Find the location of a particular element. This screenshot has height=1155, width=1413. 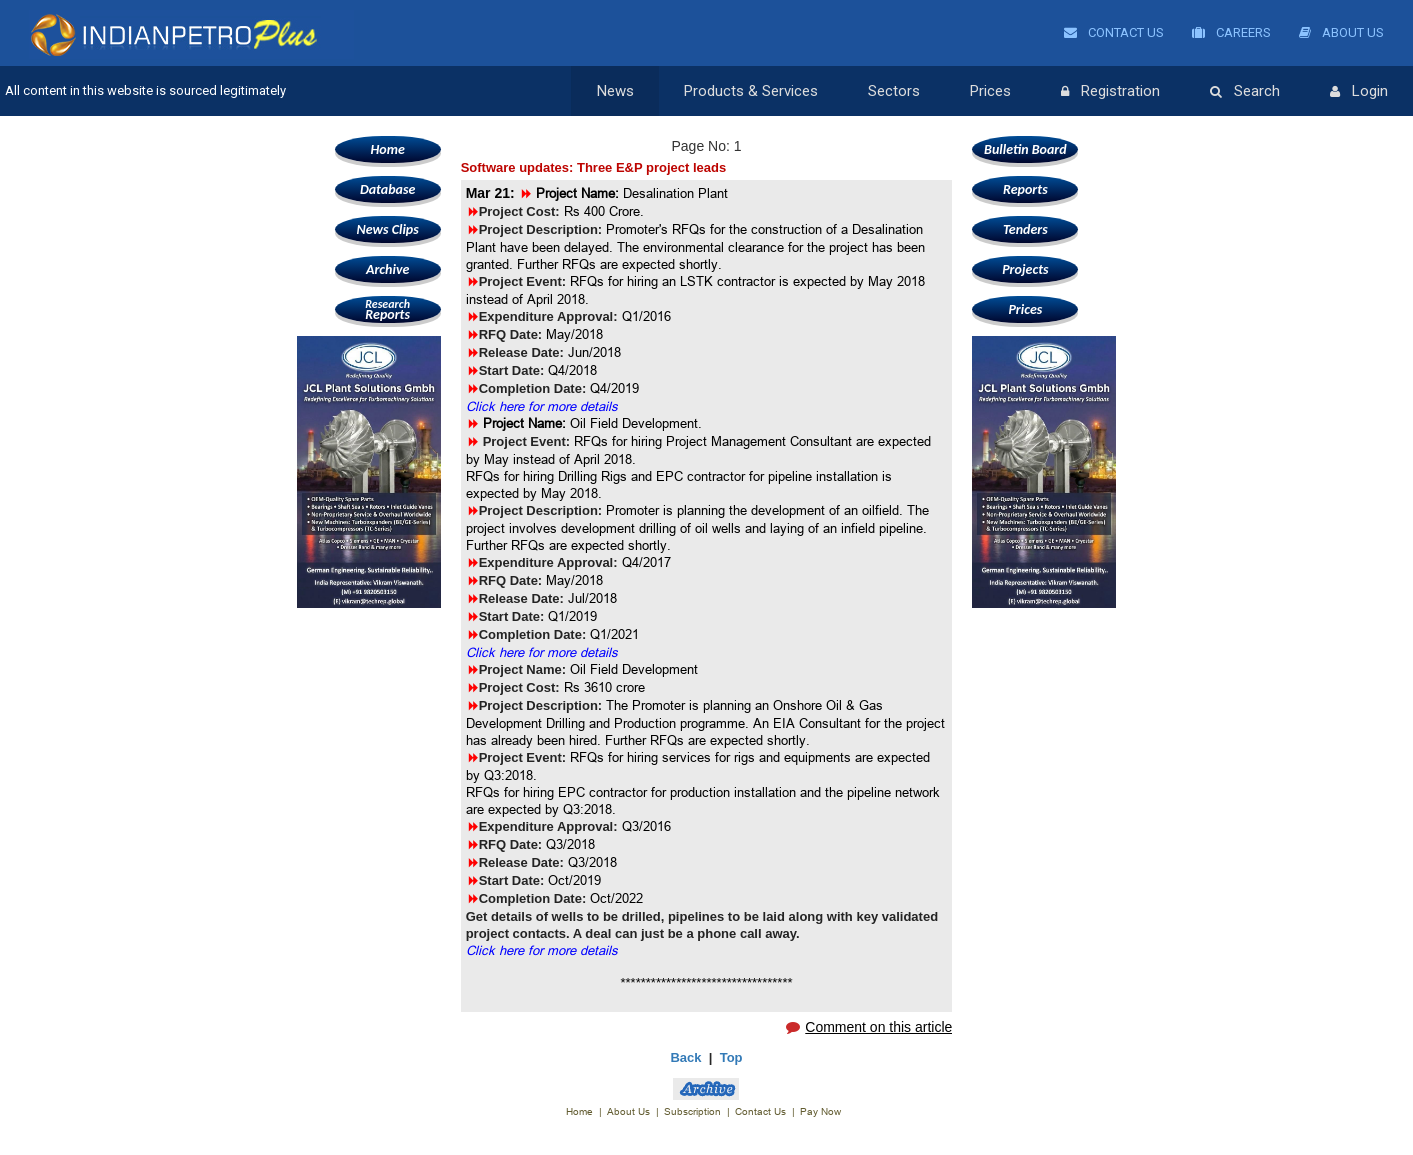

Sectors is located at coordinates (894, 91).